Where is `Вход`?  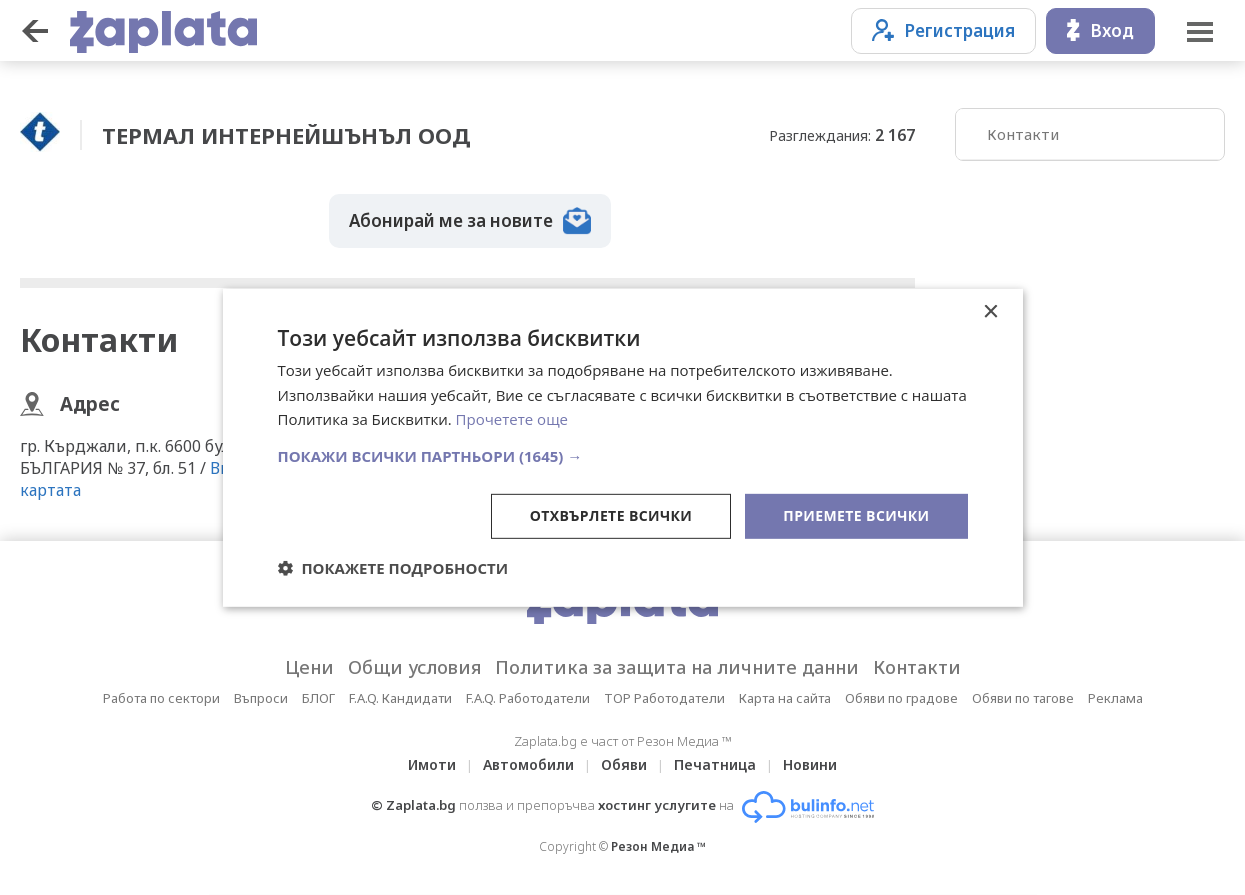
Вход is located at coordinates (1100, 30).